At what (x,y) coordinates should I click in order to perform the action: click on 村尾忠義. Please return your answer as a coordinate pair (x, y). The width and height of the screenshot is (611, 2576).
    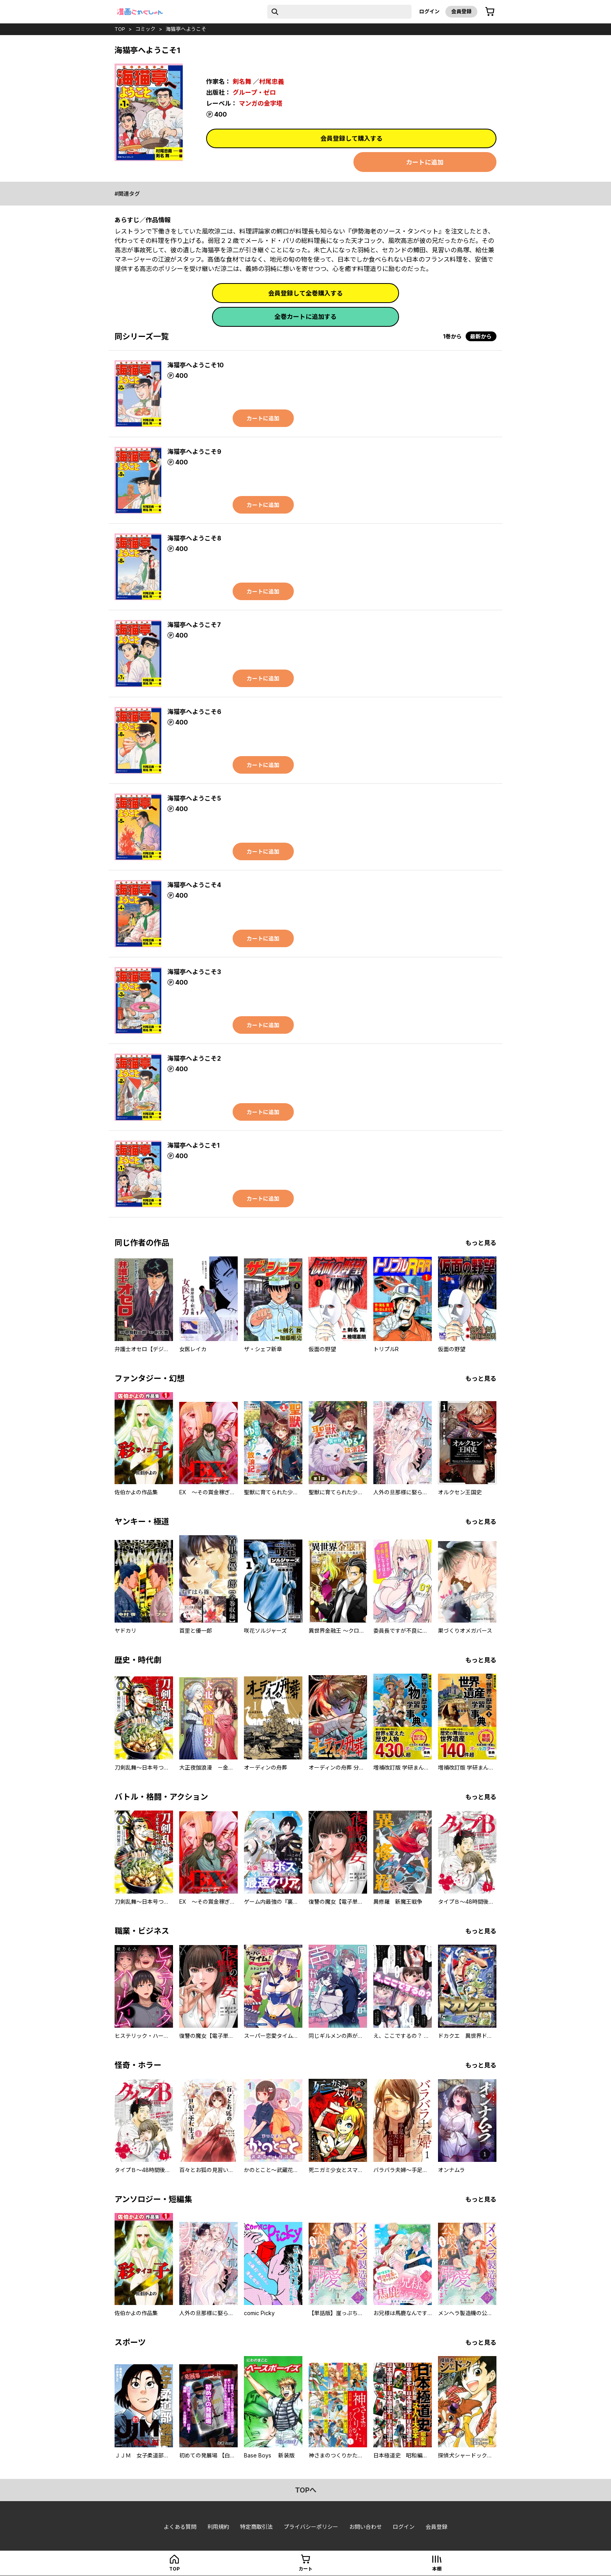
    Looking at the image, I should click on (271, 81).